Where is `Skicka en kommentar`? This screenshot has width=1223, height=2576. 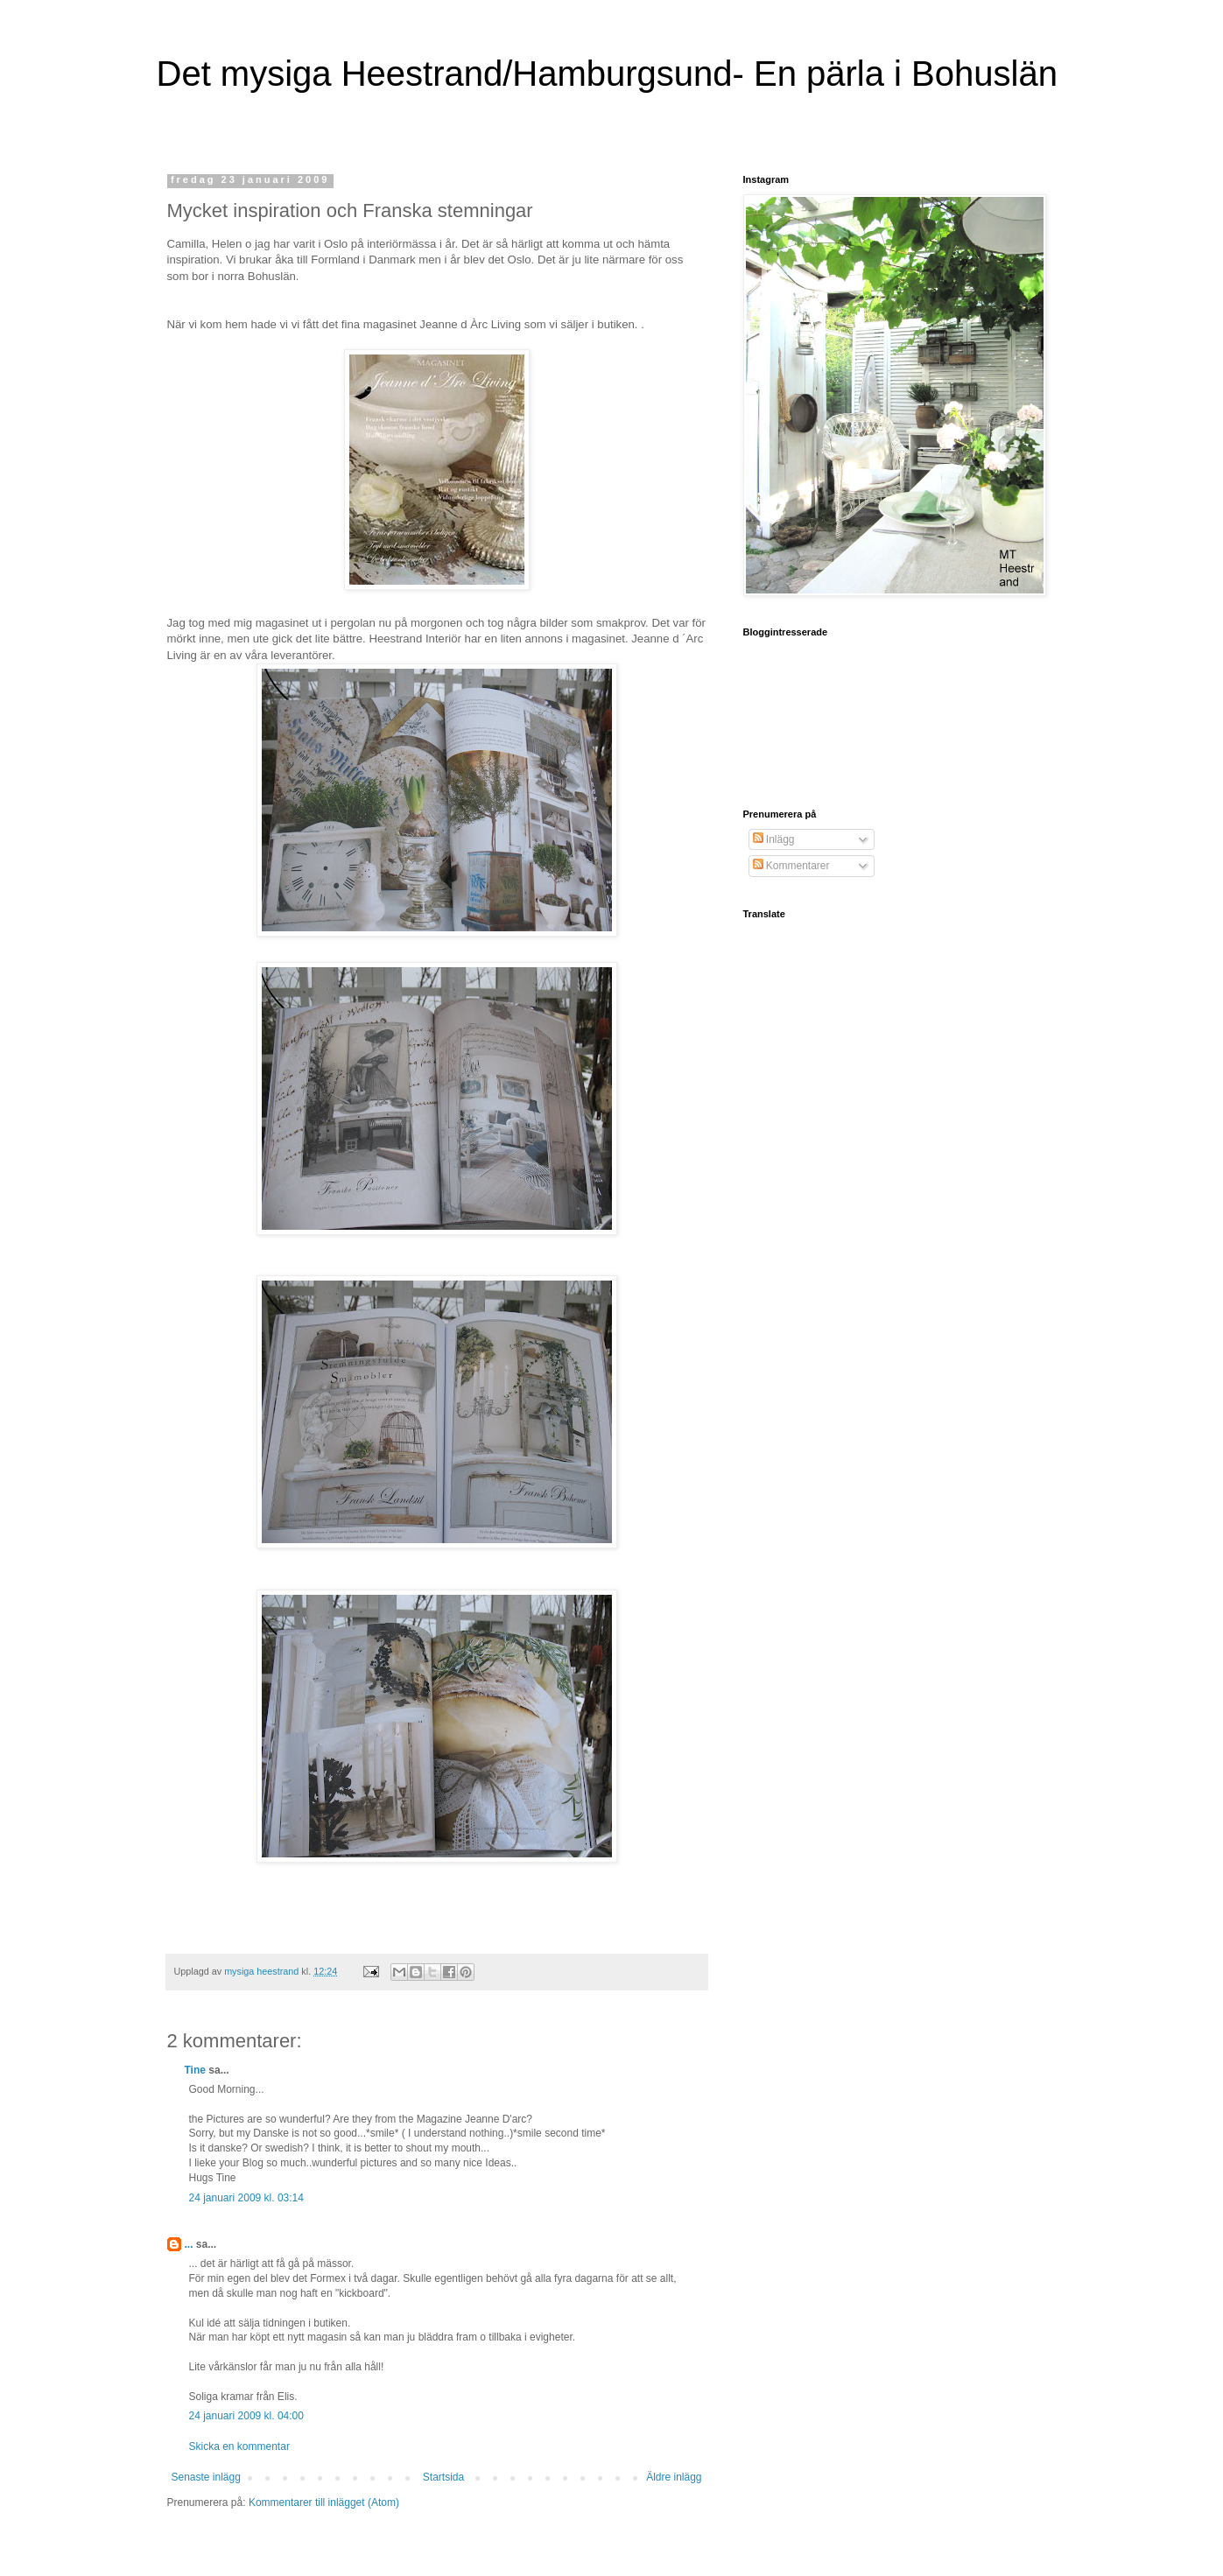
Skicka en kommentar is located at coordinates (239, 2446).